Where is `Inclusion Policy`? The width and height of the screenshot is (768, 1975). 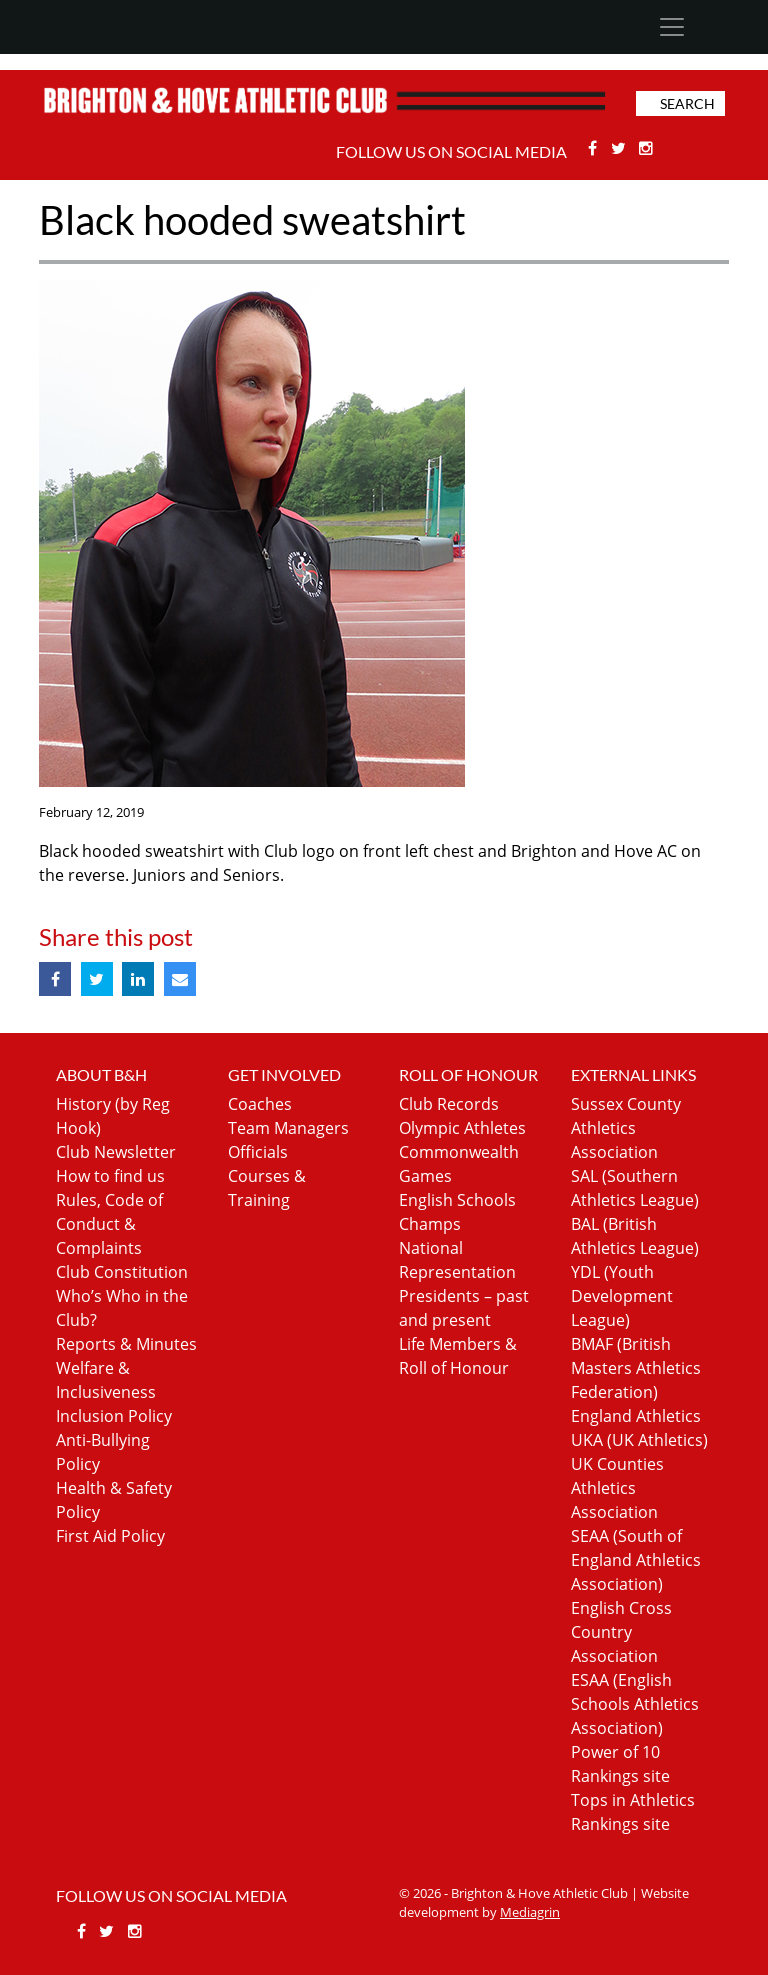 Inclusion Policy is located at coordinates (114, 1416).